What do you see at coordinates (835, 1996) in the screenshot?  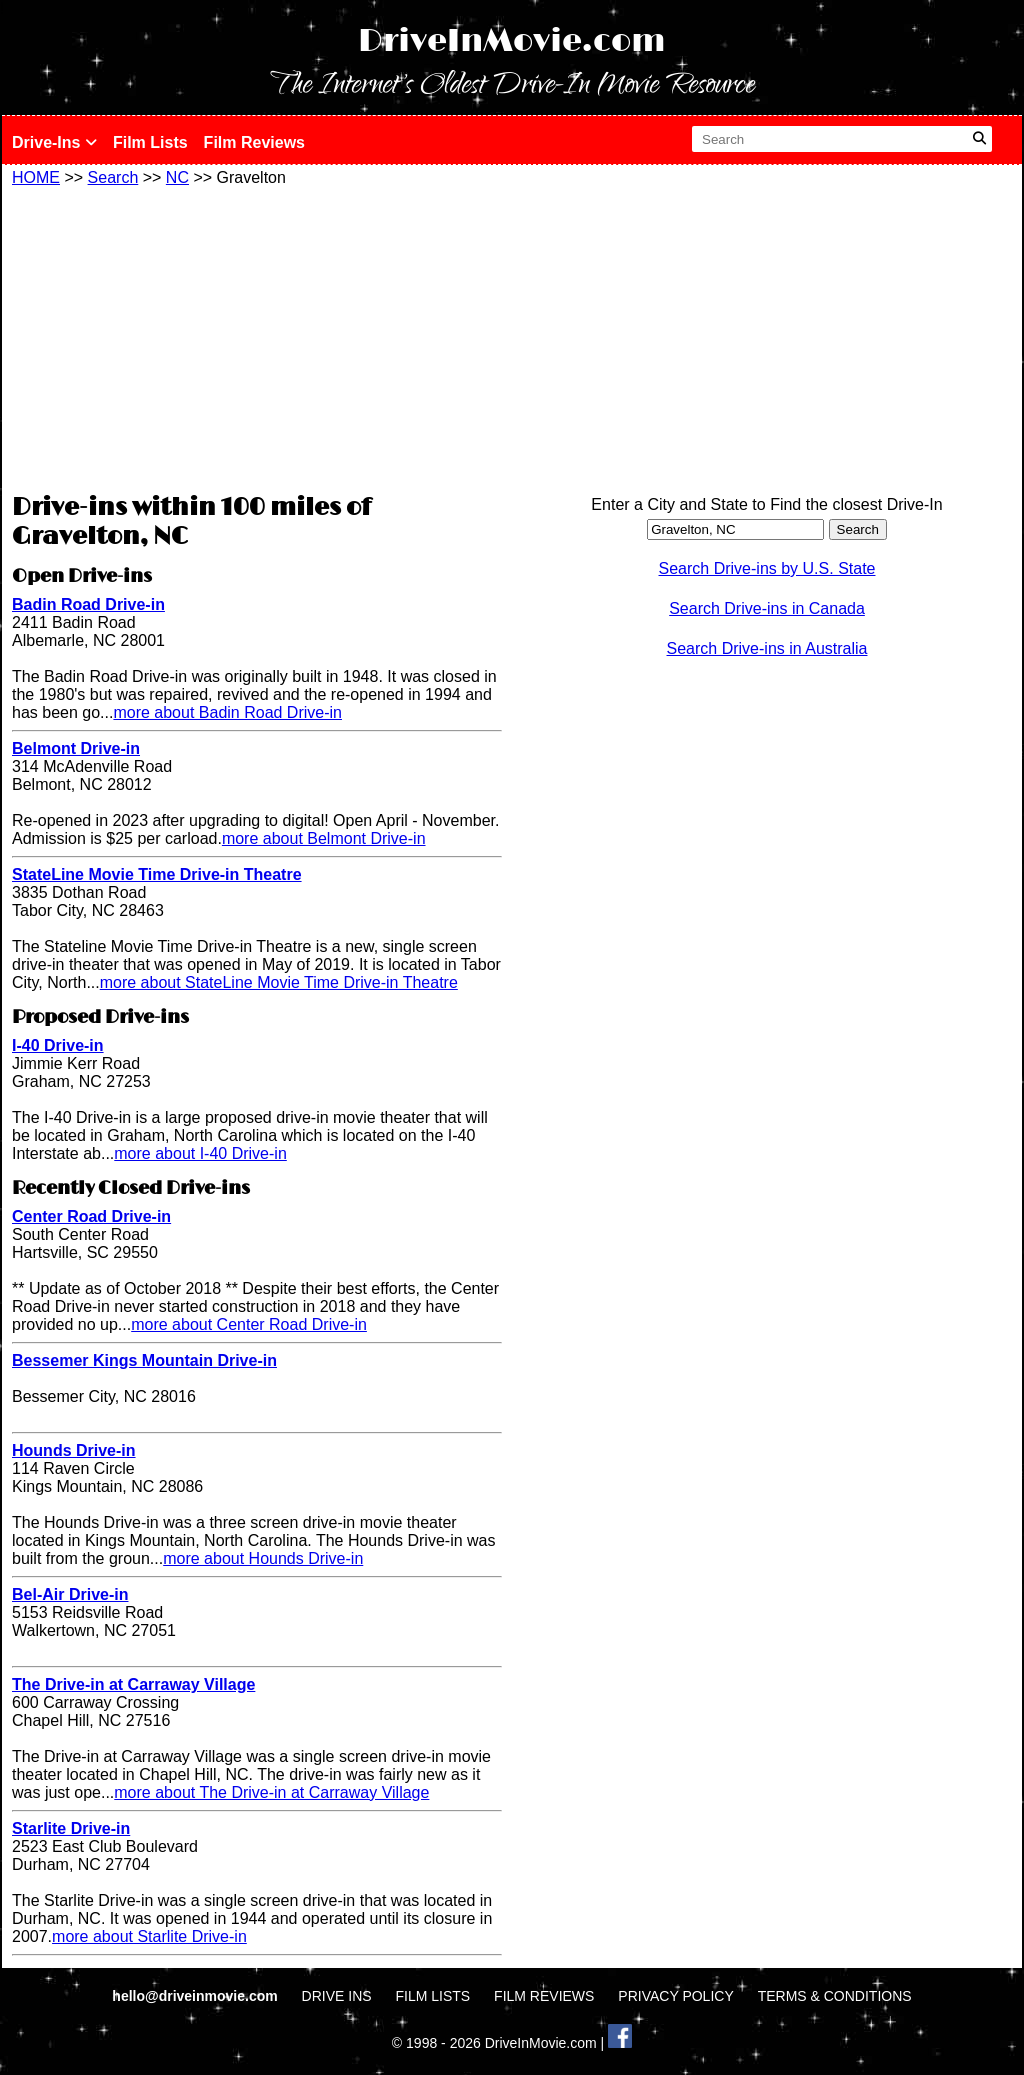 I see `TERMS & CONDITIONS` at bounding box center [835, 1996].